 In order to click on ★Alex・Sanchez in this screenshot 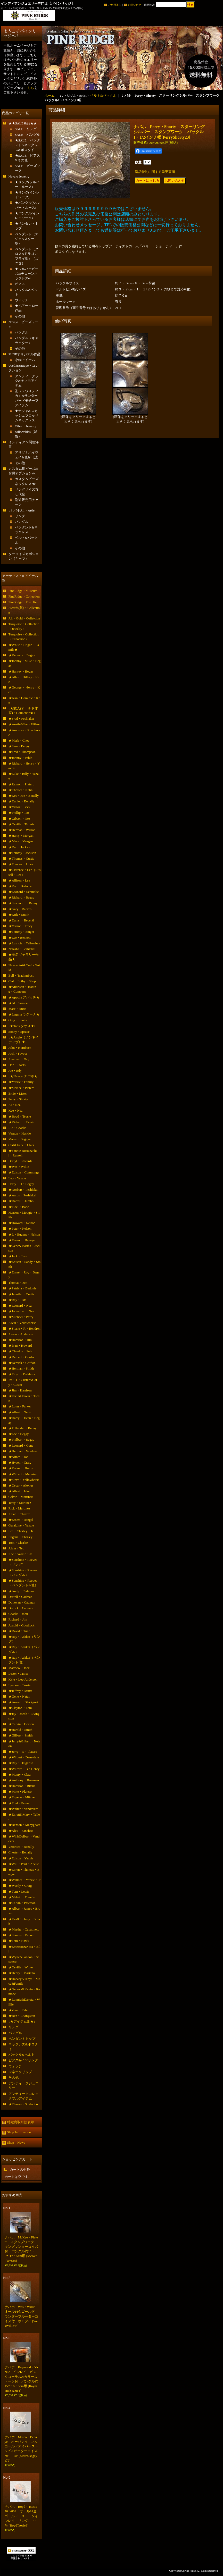, I will do `click(21, 1831)`.